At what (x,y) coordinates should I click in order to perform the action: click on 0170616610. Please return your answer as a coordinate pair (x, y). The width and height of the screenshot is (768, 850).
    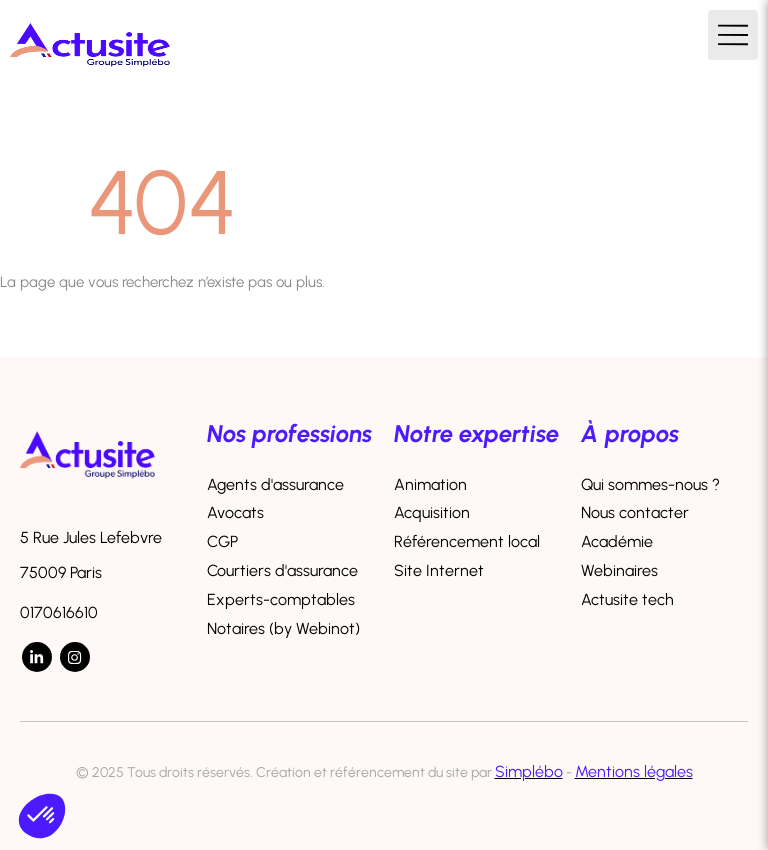
    Looking at the image, I should click on (59, 612).